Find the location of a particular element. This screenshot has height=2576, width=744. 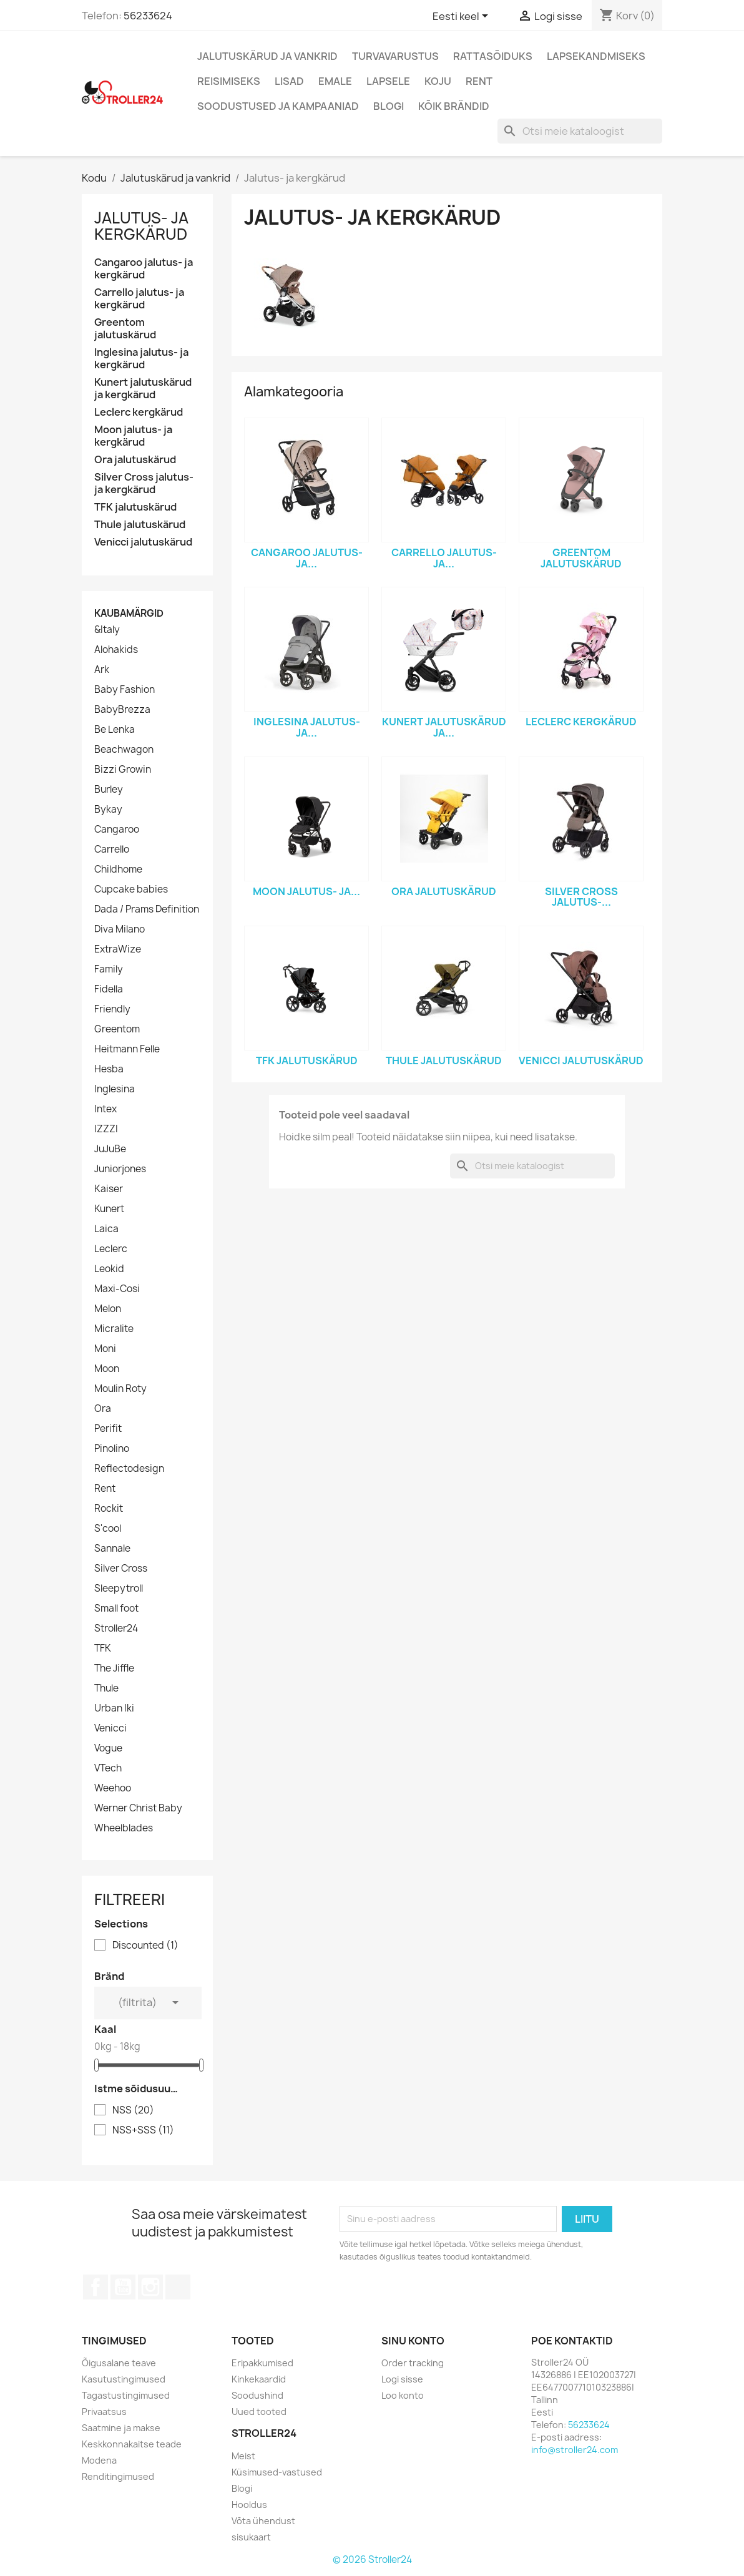

Baby Fashion is located at coordinates (124, 689).